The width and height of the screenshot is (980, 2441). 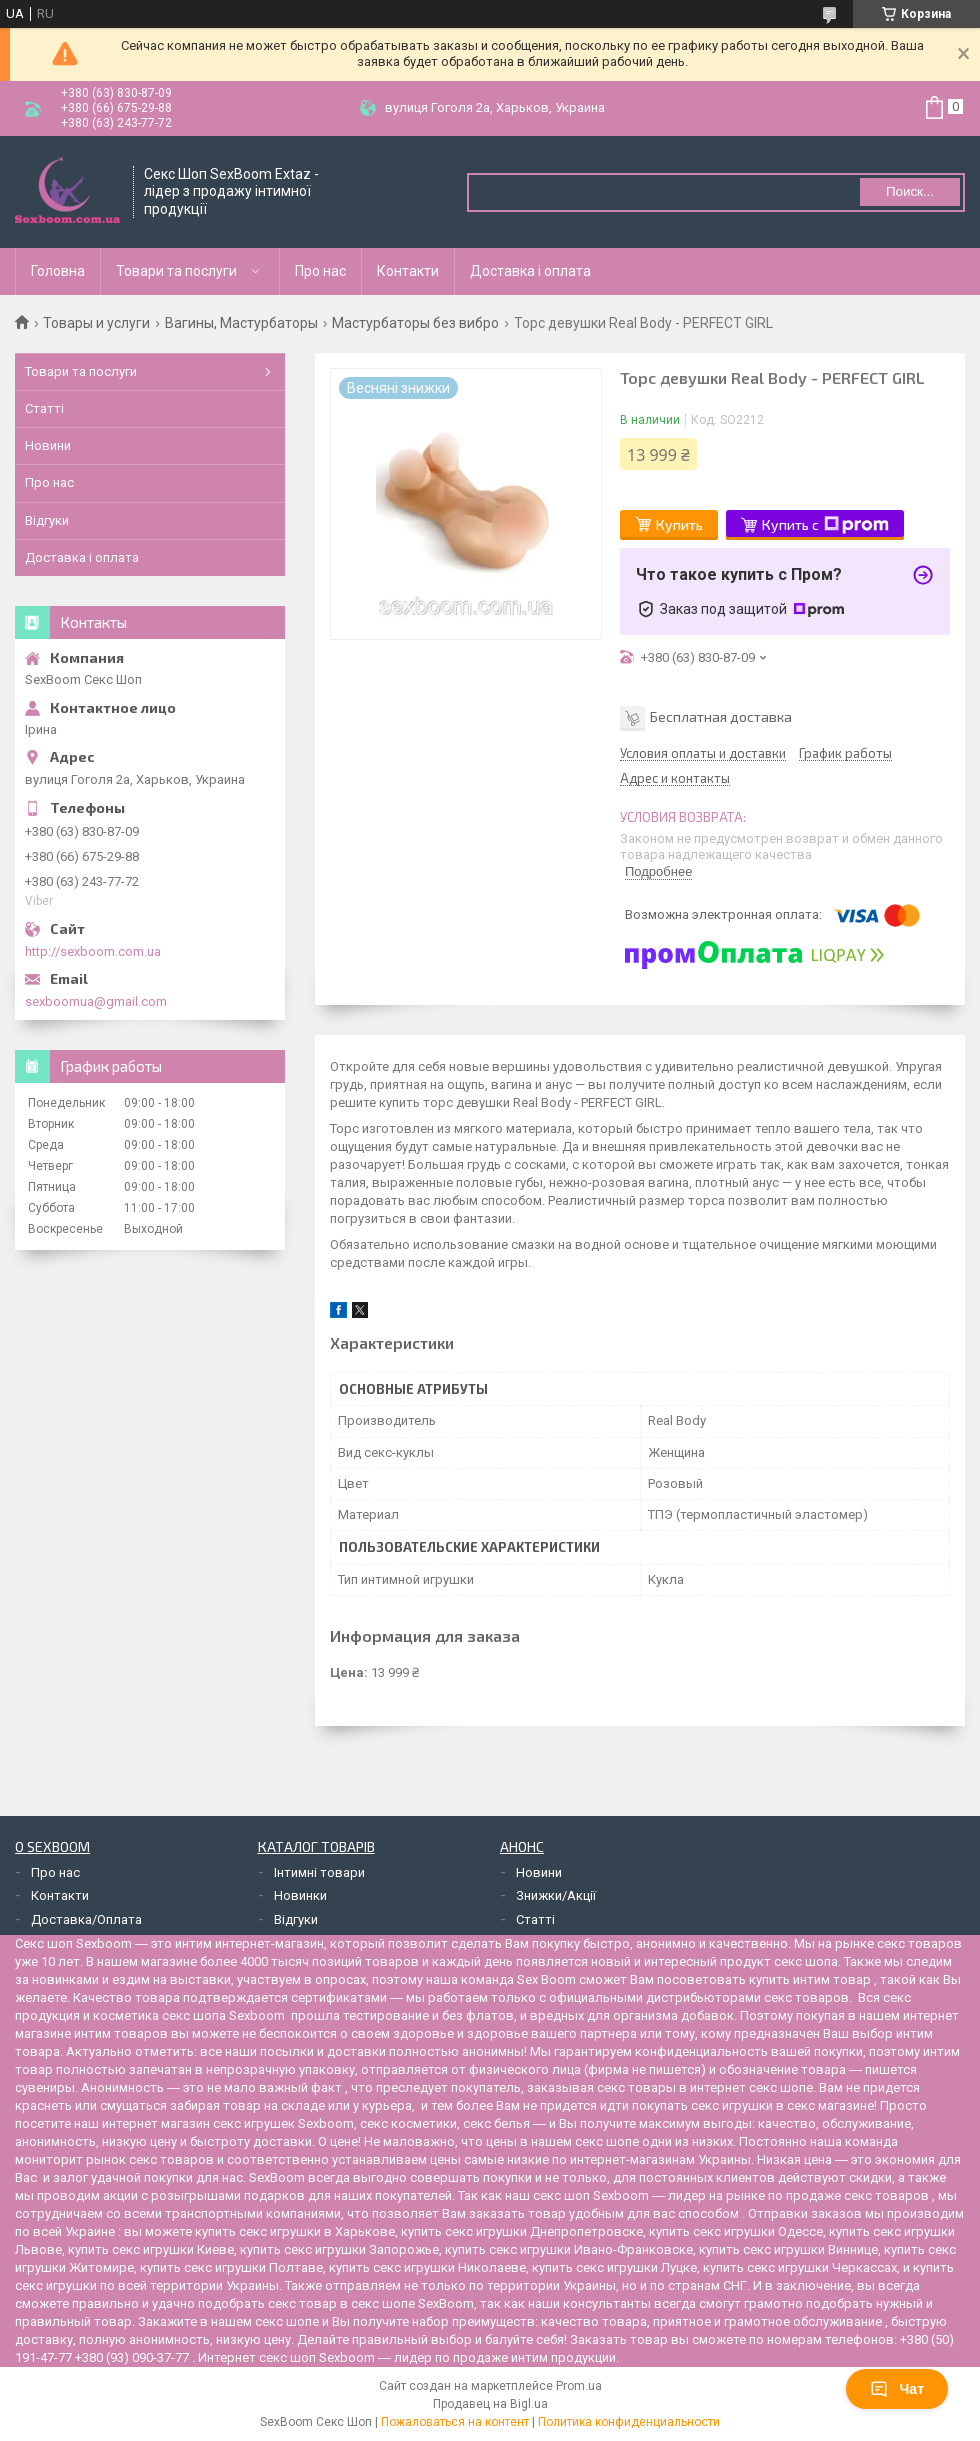 I want to click on Prom.ua, so click(x=579, y=2386).